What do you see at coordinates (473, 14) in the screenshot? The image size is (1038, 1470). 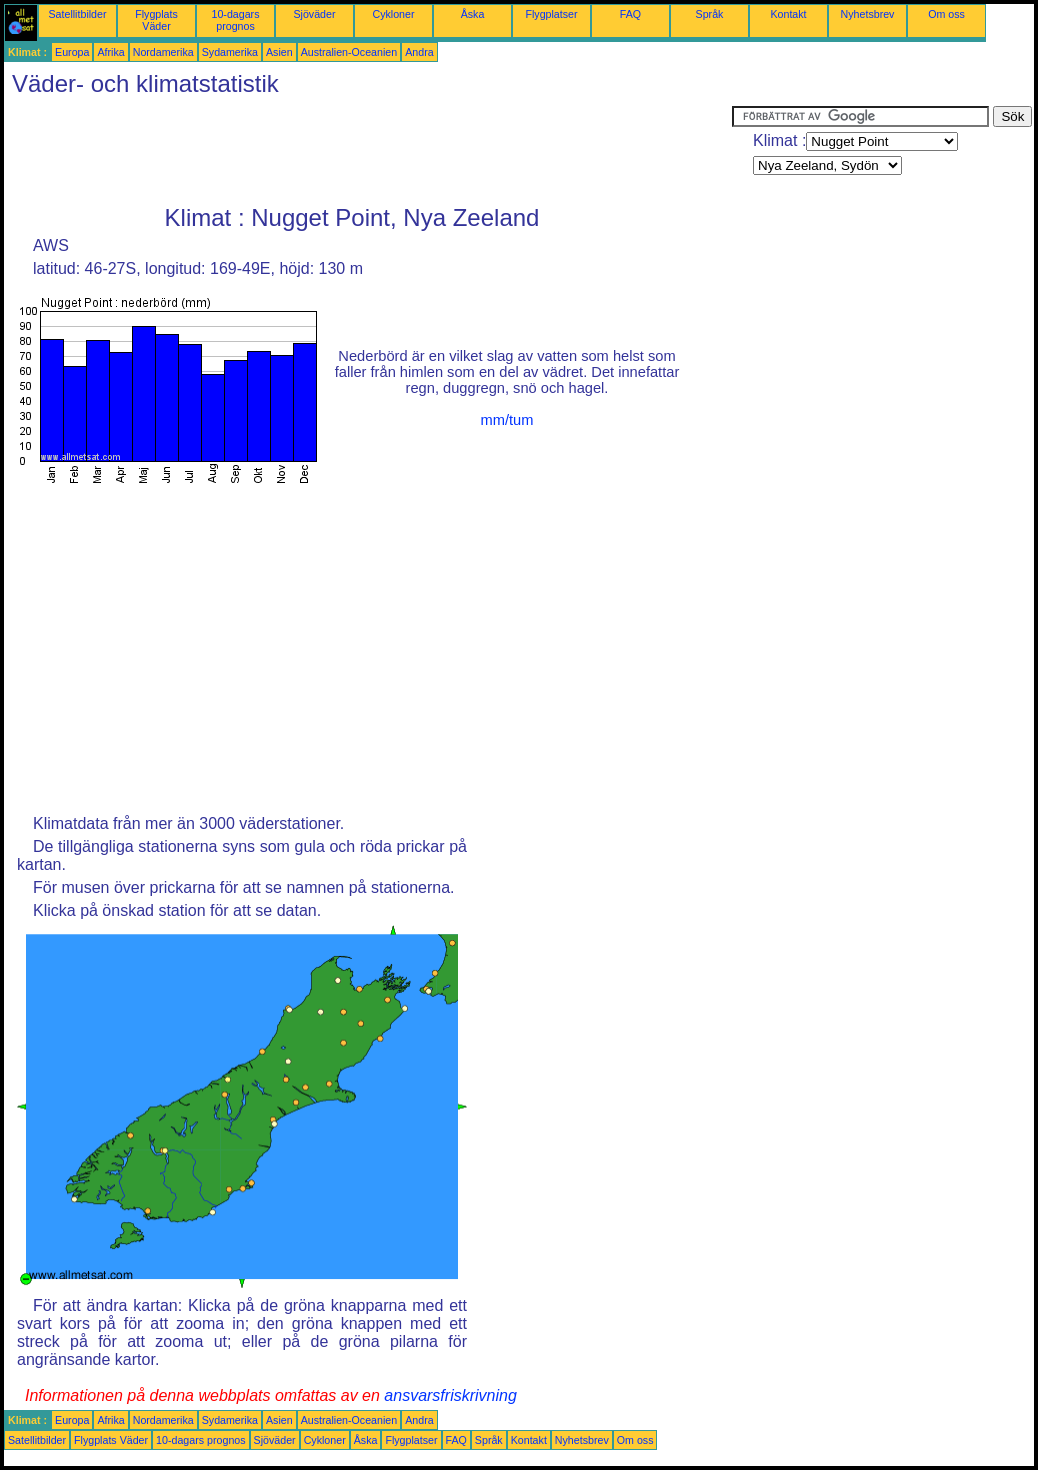 I see `Åska` at bounding box center [473, 14].